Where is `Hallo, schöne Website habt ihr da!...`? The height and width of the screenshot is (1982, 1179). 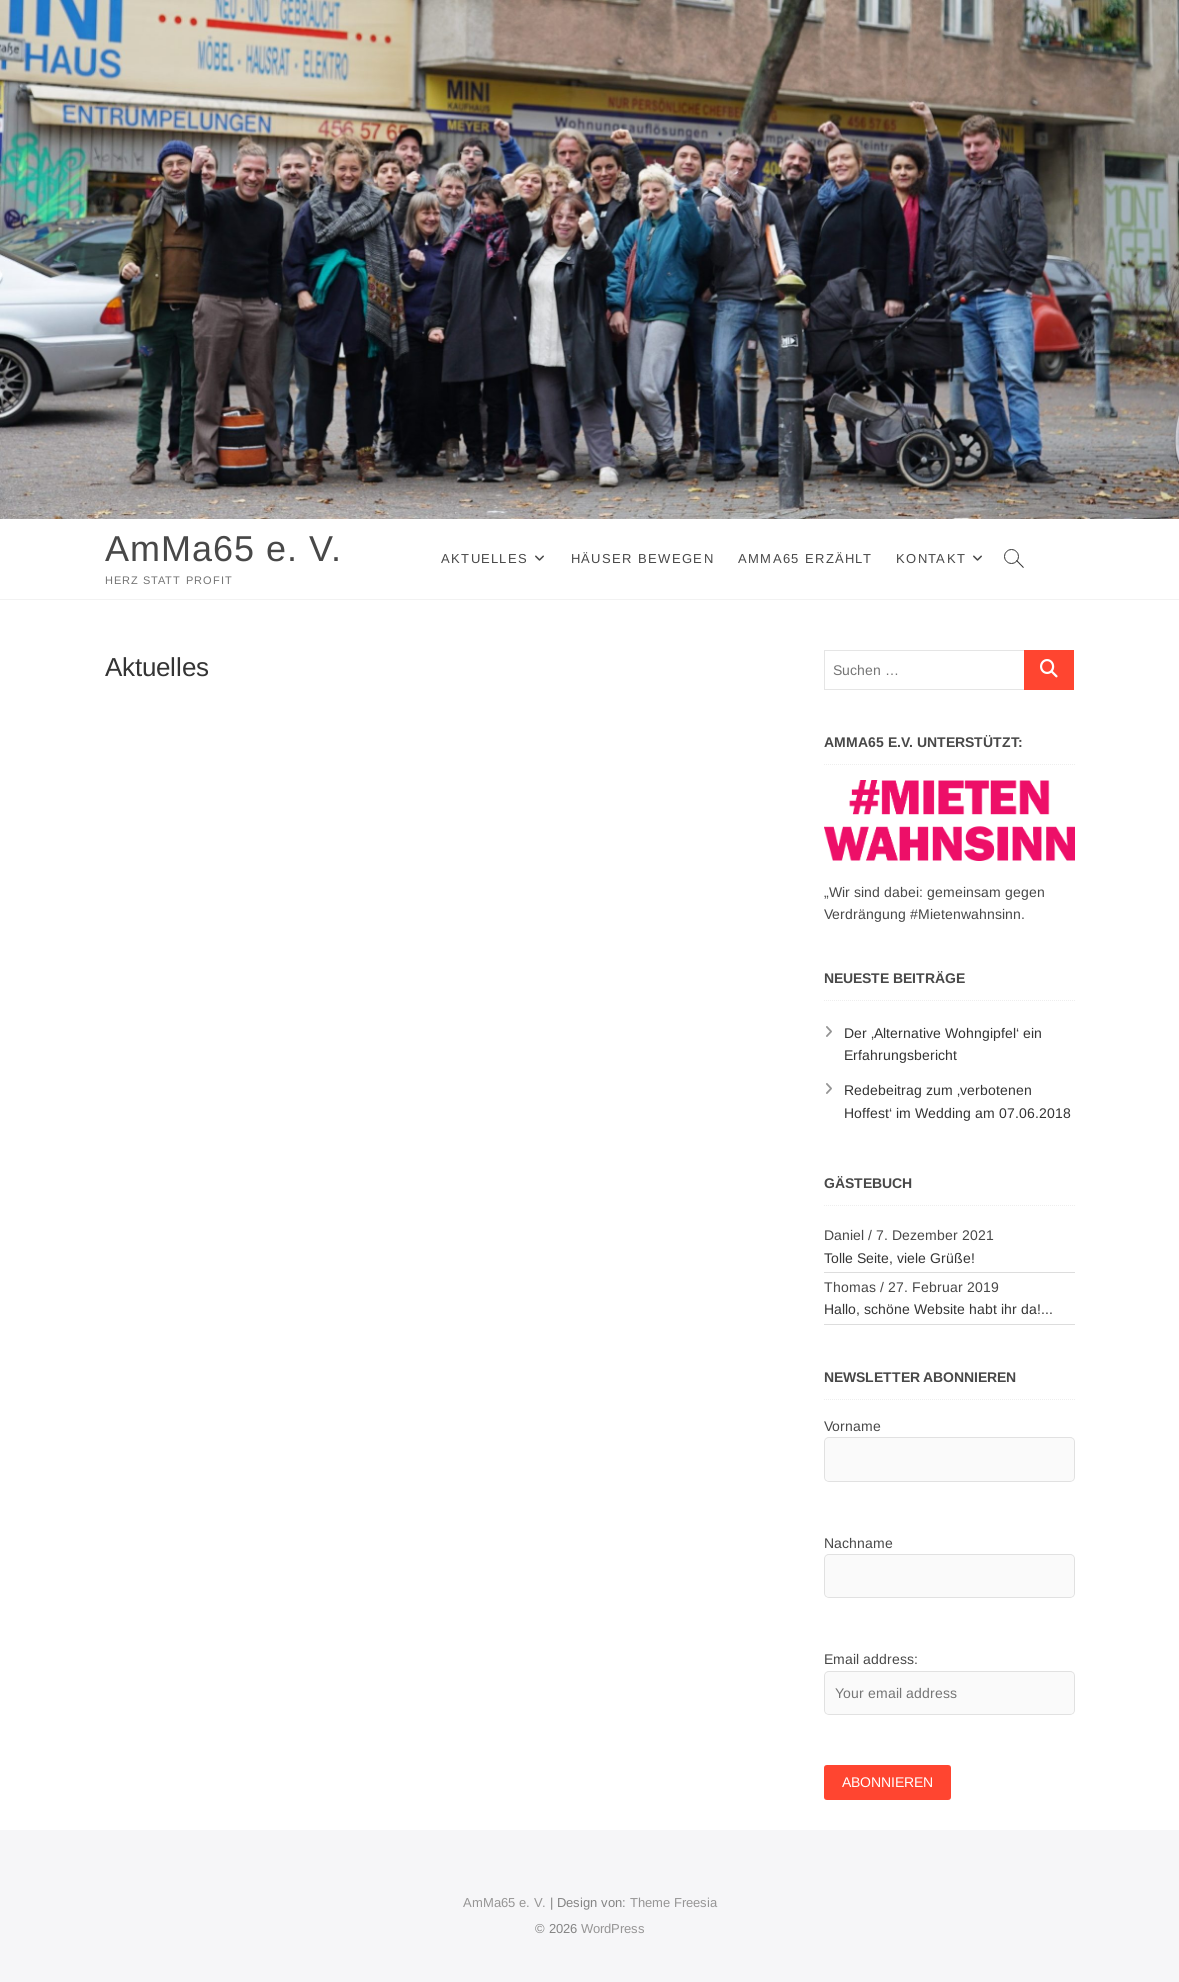
Hallo, schöne Website habt ihr da!... is located at coordinates (938, 1309).